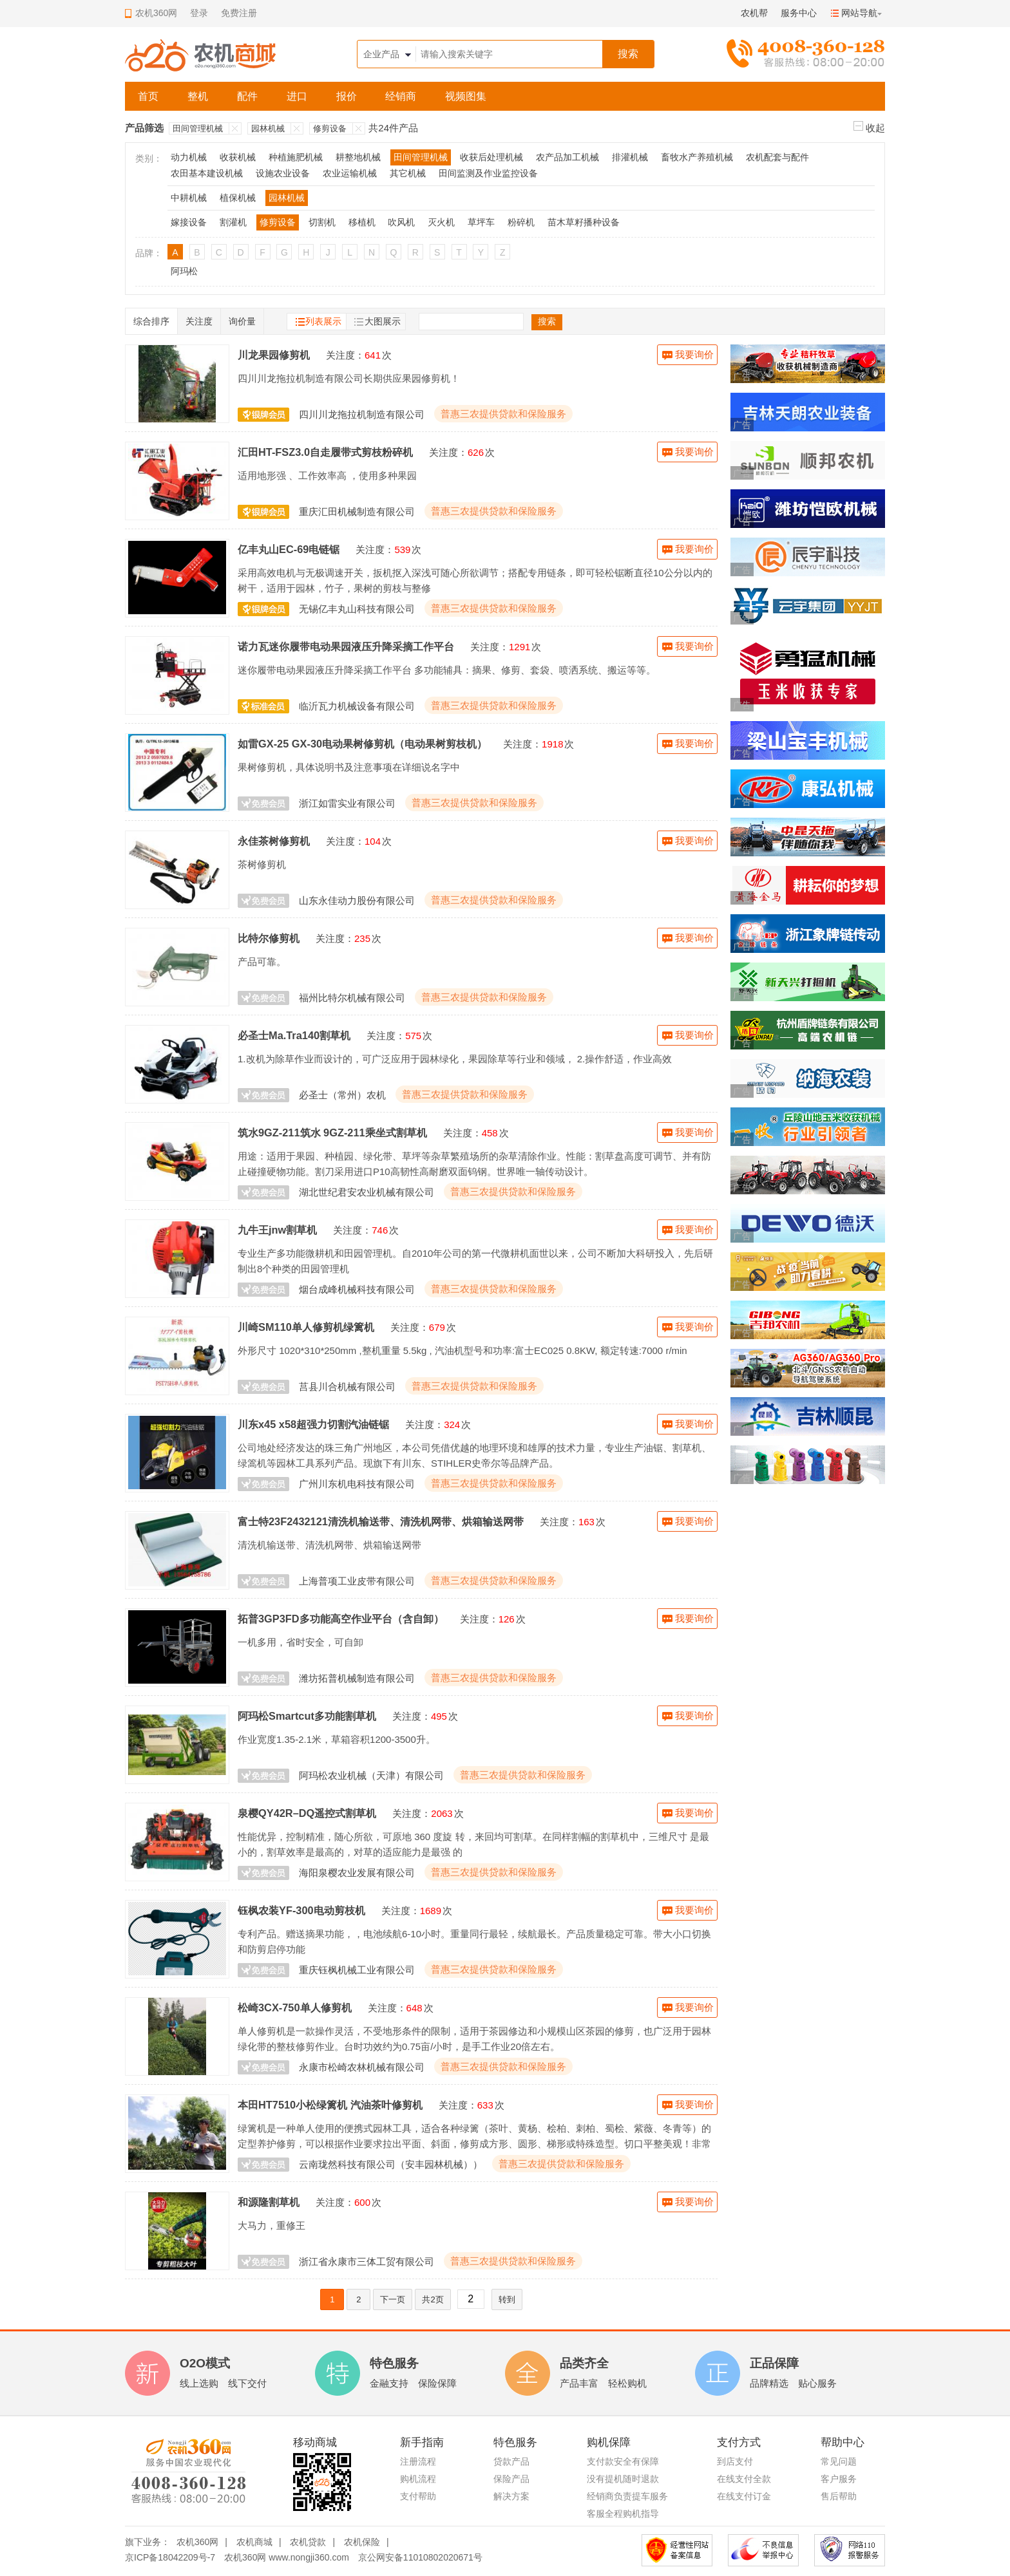 The image size is (1010, 2576). What do you see at coordinates (350, 173) in the screenshot?
I see `农业运输机械` at bounding box center [350, 173].